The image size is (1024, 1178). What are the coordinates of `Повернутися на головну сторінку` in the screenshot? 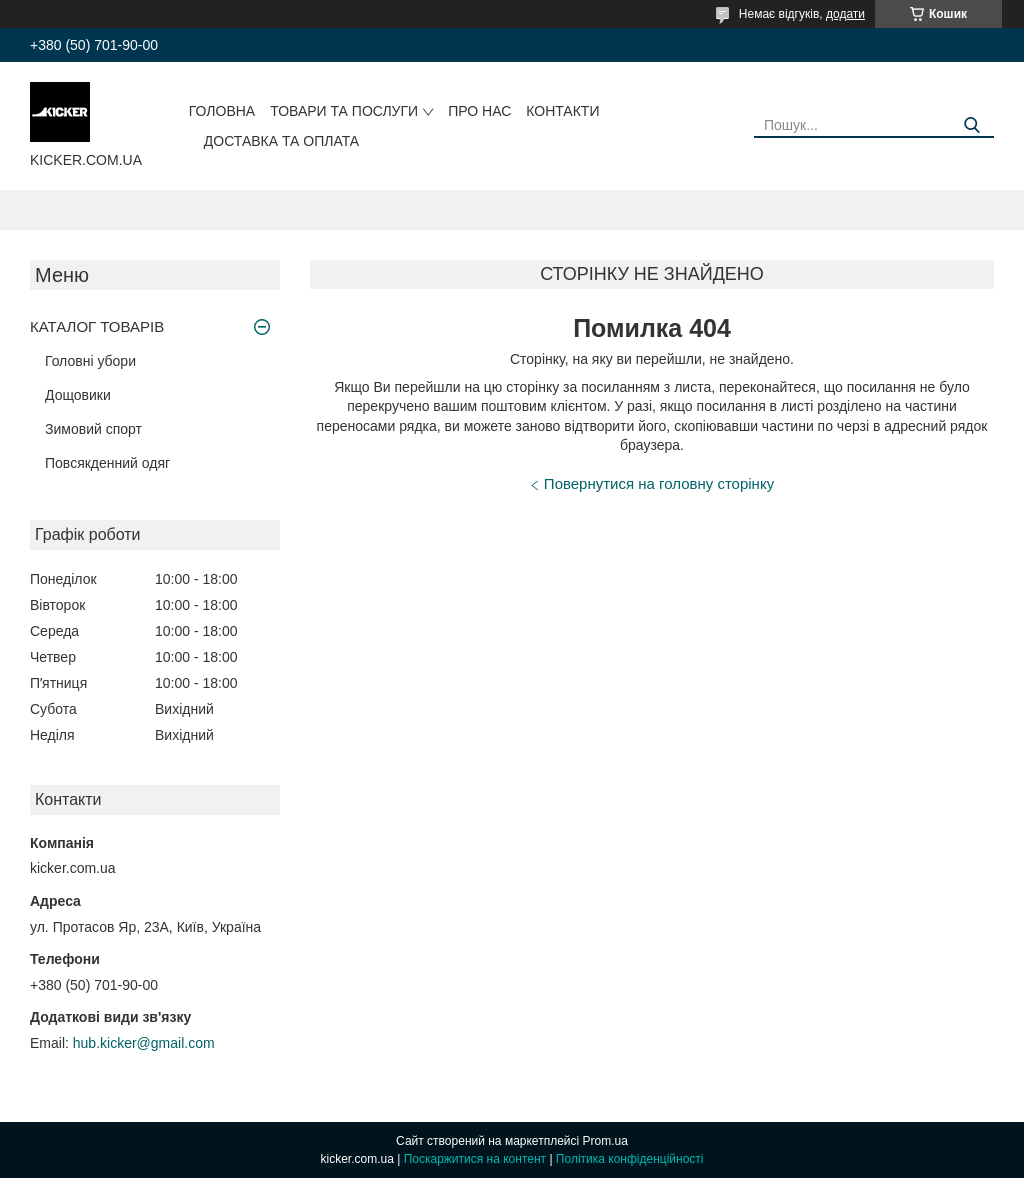 It's located at (659, 483).